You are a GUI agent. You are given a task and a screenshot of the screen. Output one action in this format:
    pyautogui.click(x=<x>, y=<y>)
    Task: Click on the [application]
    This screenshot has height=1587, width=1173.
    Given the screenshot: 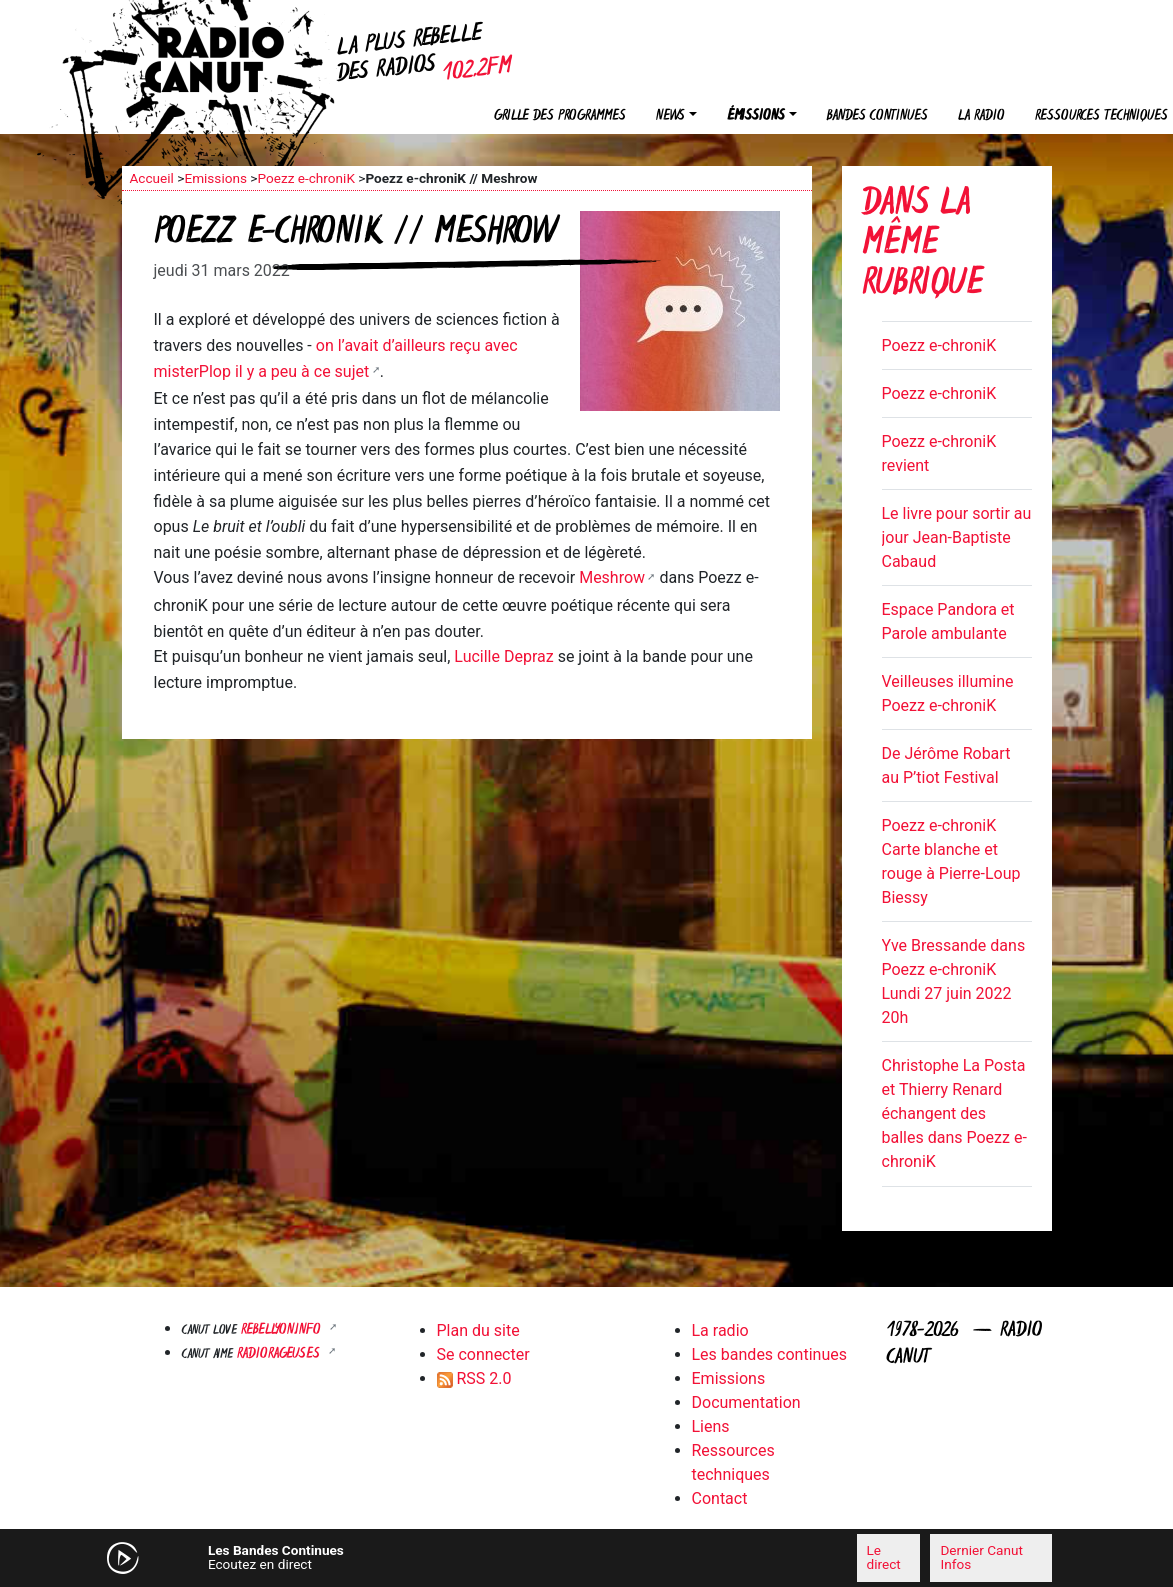 What is the action you would take?
    pyautogui.click(x=587, y=1558)
    